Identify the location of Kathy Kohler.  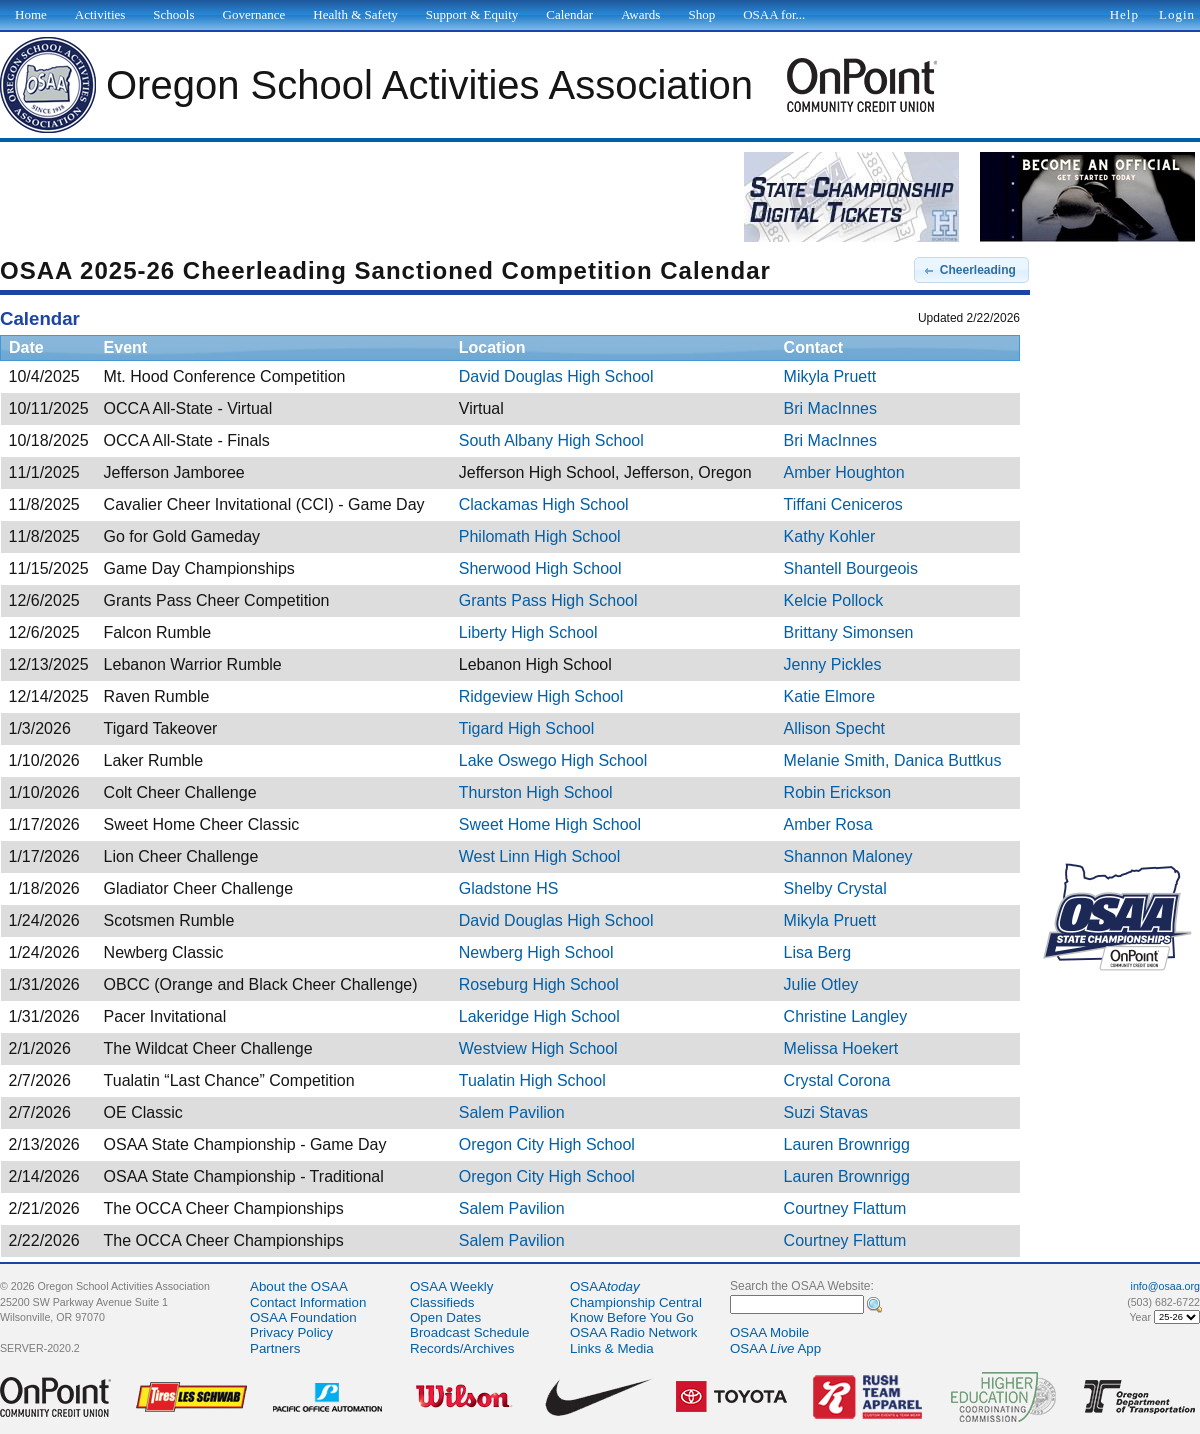
(830, 536).